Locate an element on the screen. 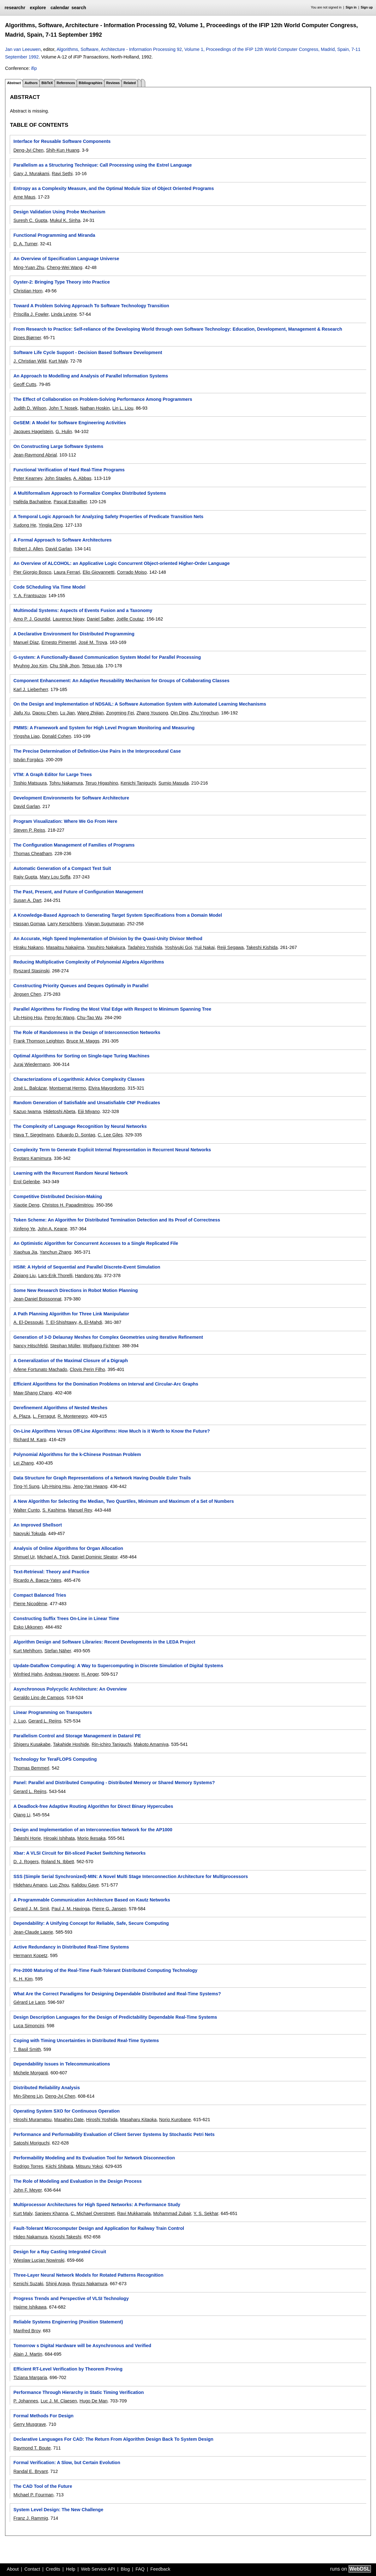 The width and height of the screenshot is (376, 2576). Kiichi Shibata is located at coordinates (59, 2166).